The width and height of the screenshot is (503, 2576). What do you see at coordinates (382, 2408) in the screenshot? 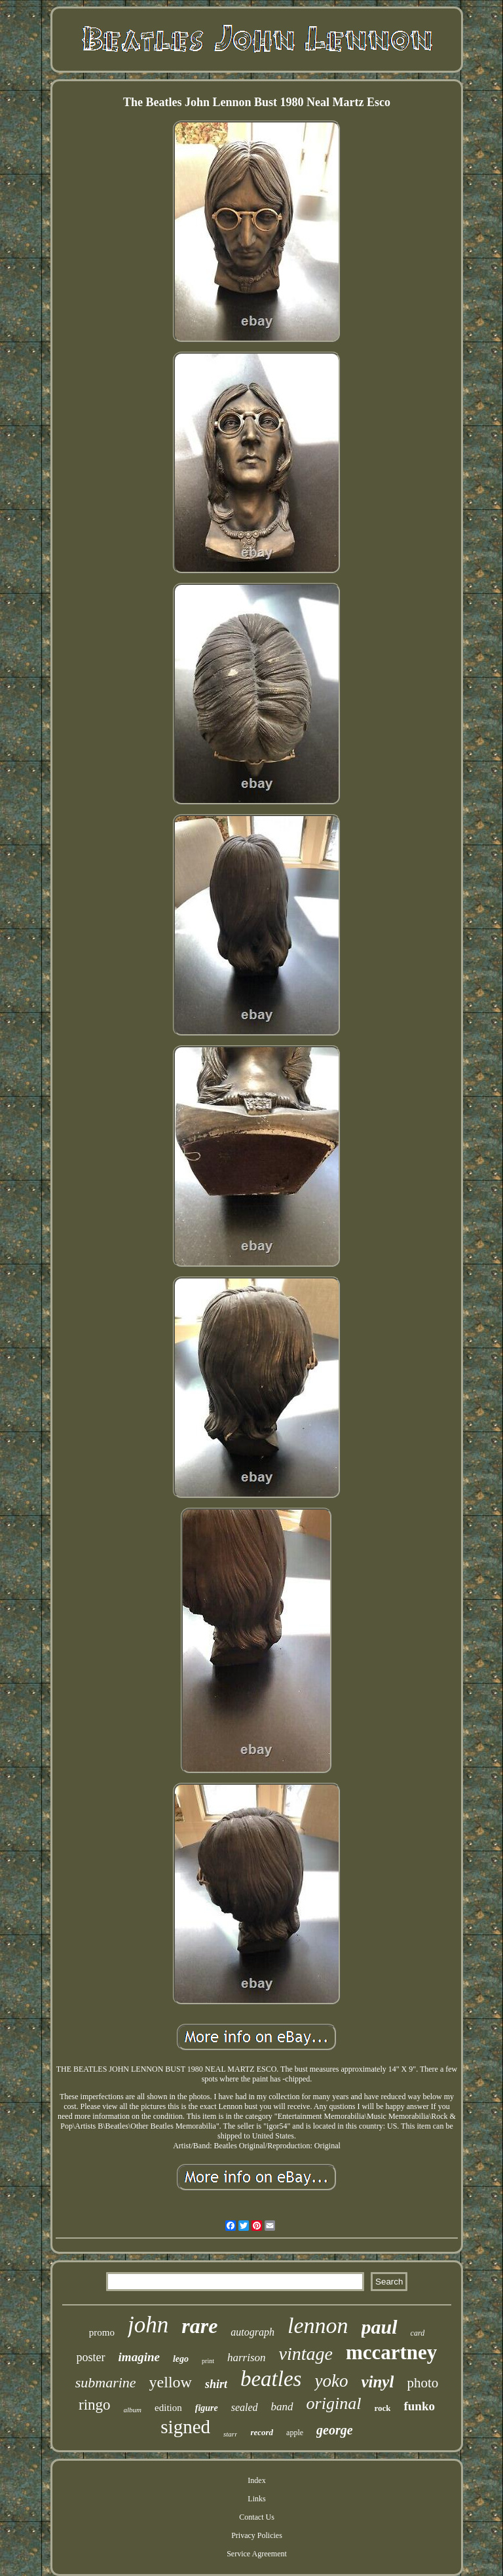
I see `rock` at bounding box center [382, 2408].